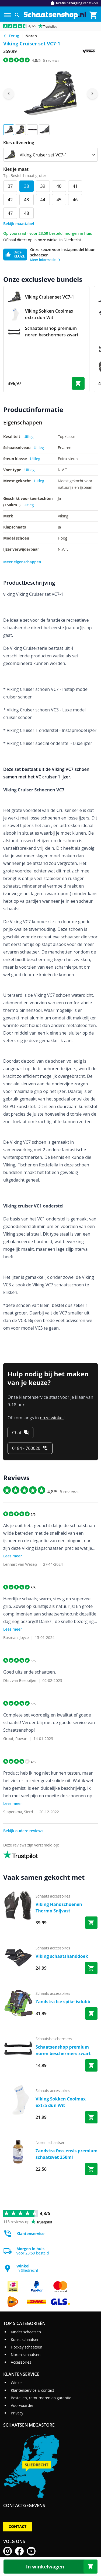  I want to click on Uitleg, so click(28, 436).